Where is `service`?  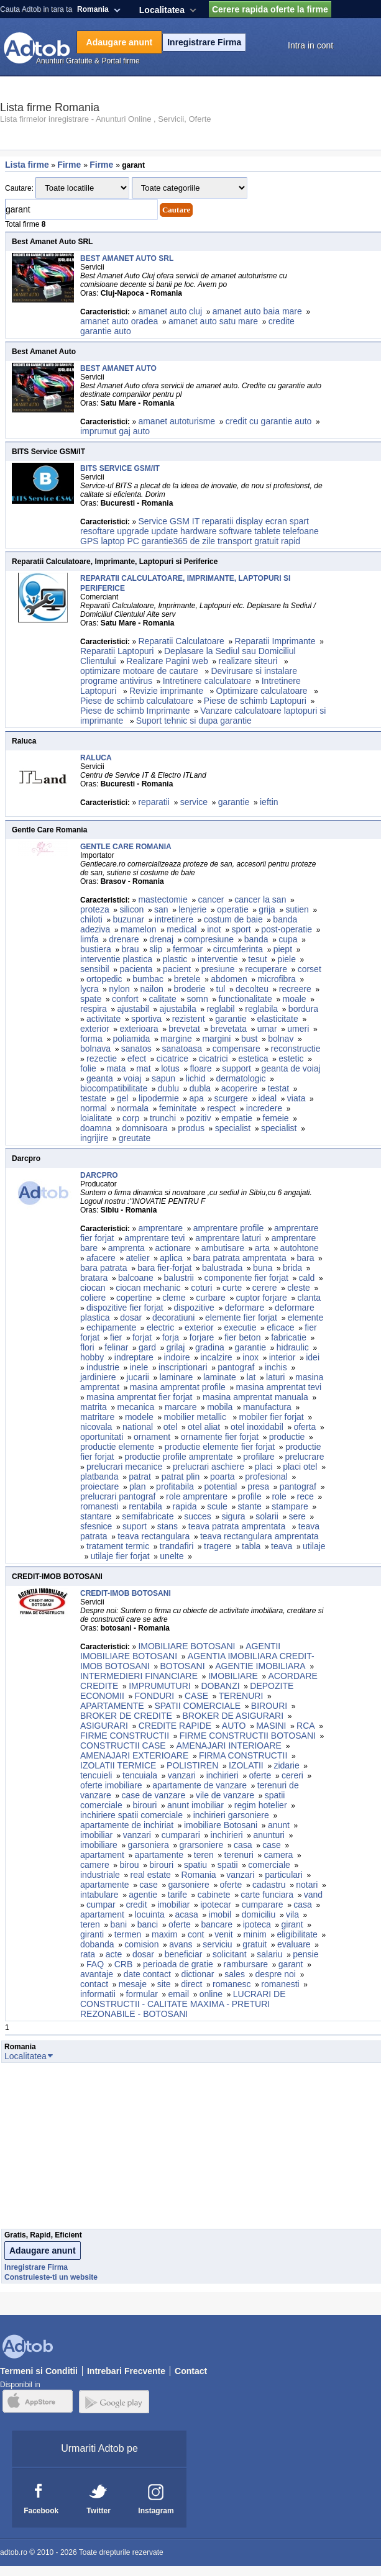 service is located at coordinates (194, 802).